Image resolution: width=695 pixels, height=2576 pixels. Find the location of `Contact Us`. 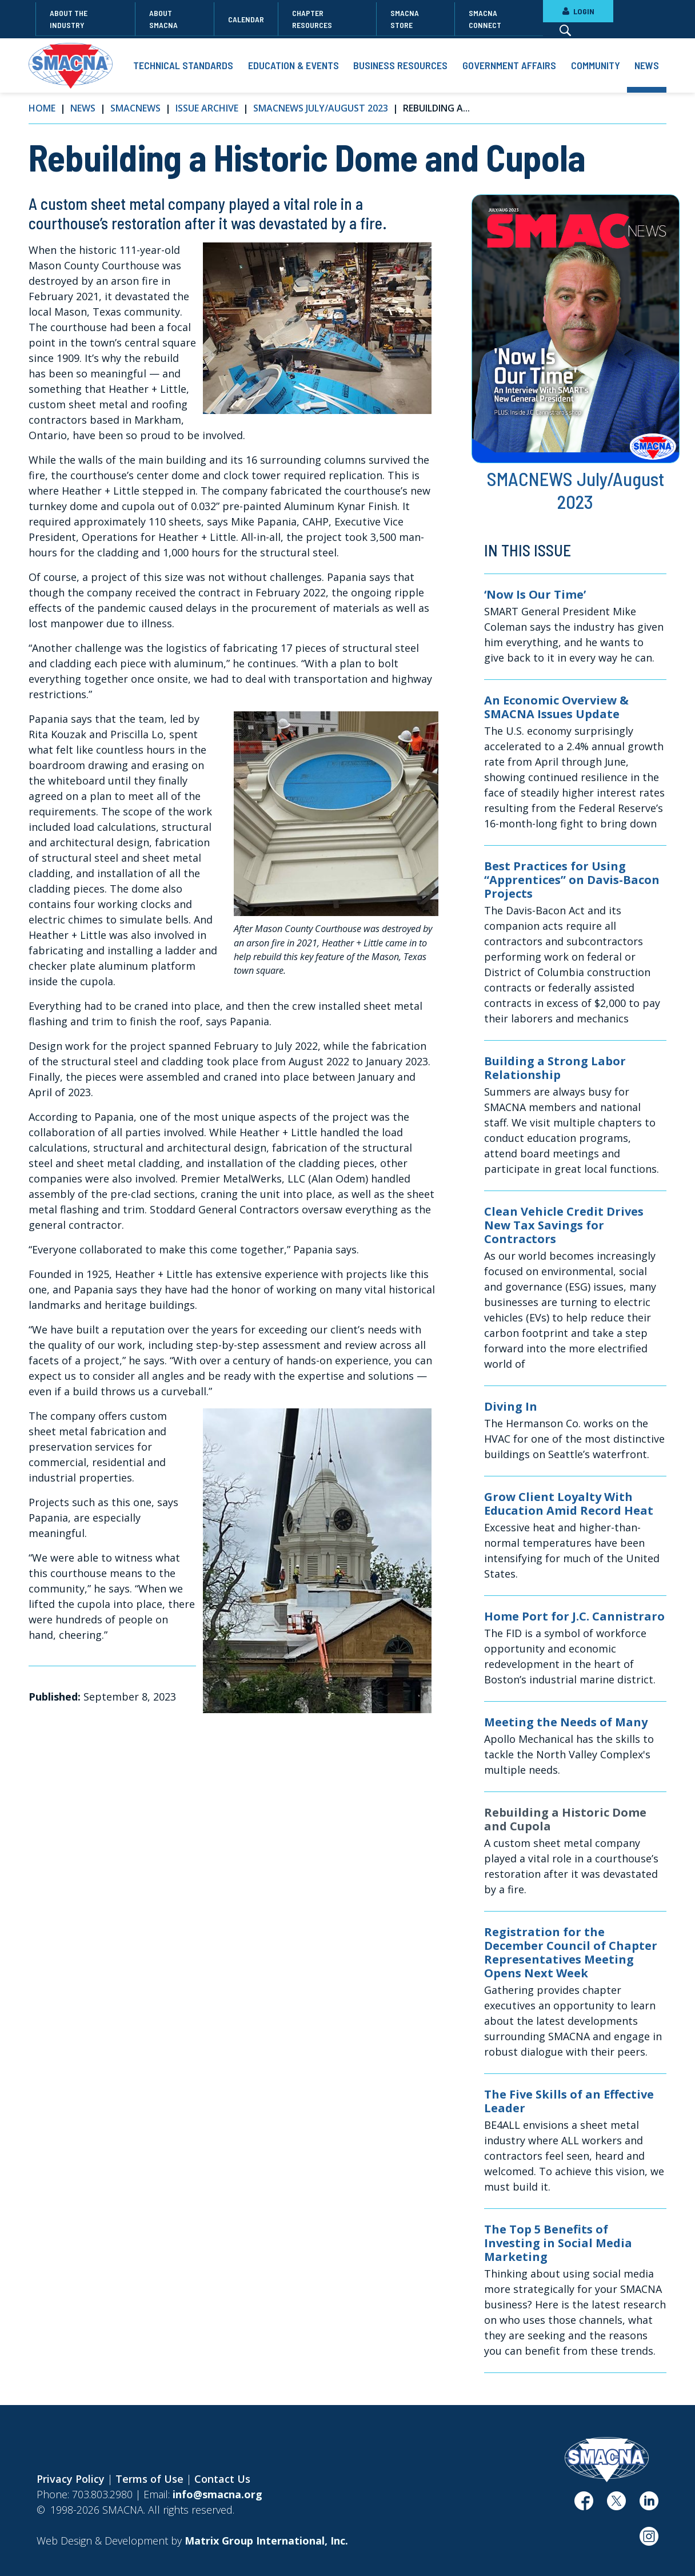

Contact Us is located at coordinates (222, 2479).